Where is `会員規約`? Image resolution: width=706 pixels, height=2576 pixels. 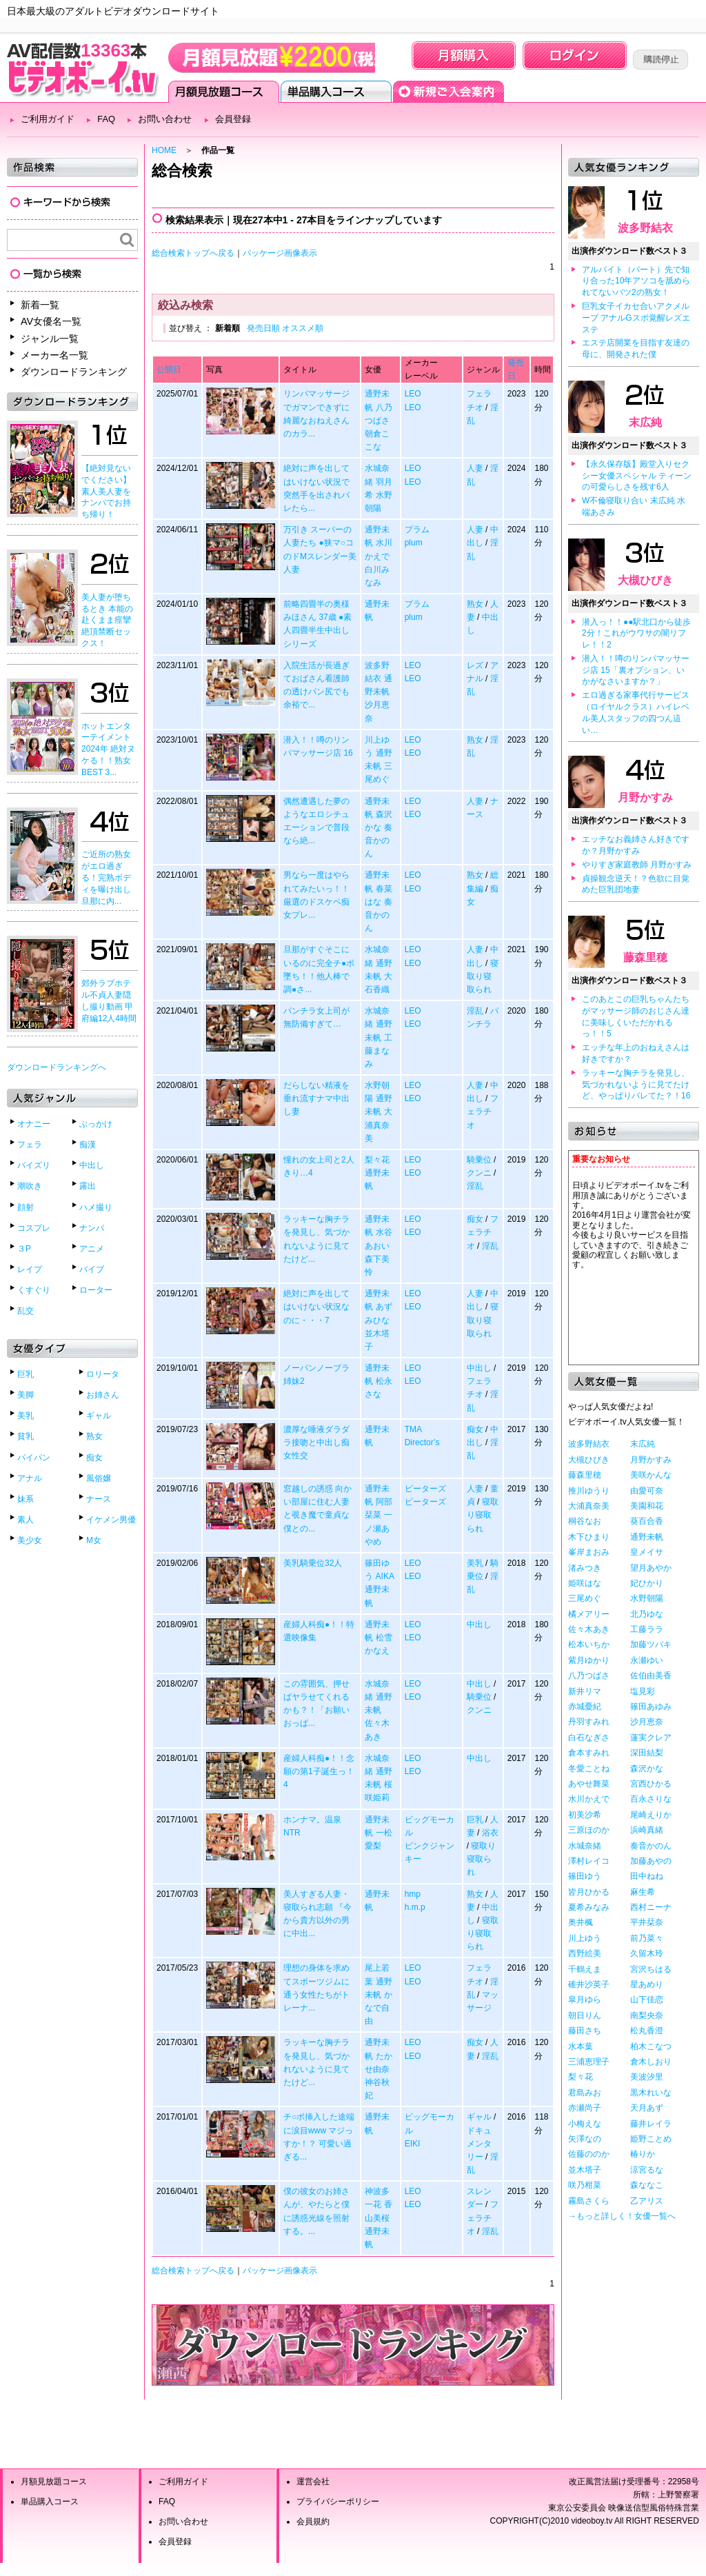
会員規約 is located at coordinates (313, 2521).